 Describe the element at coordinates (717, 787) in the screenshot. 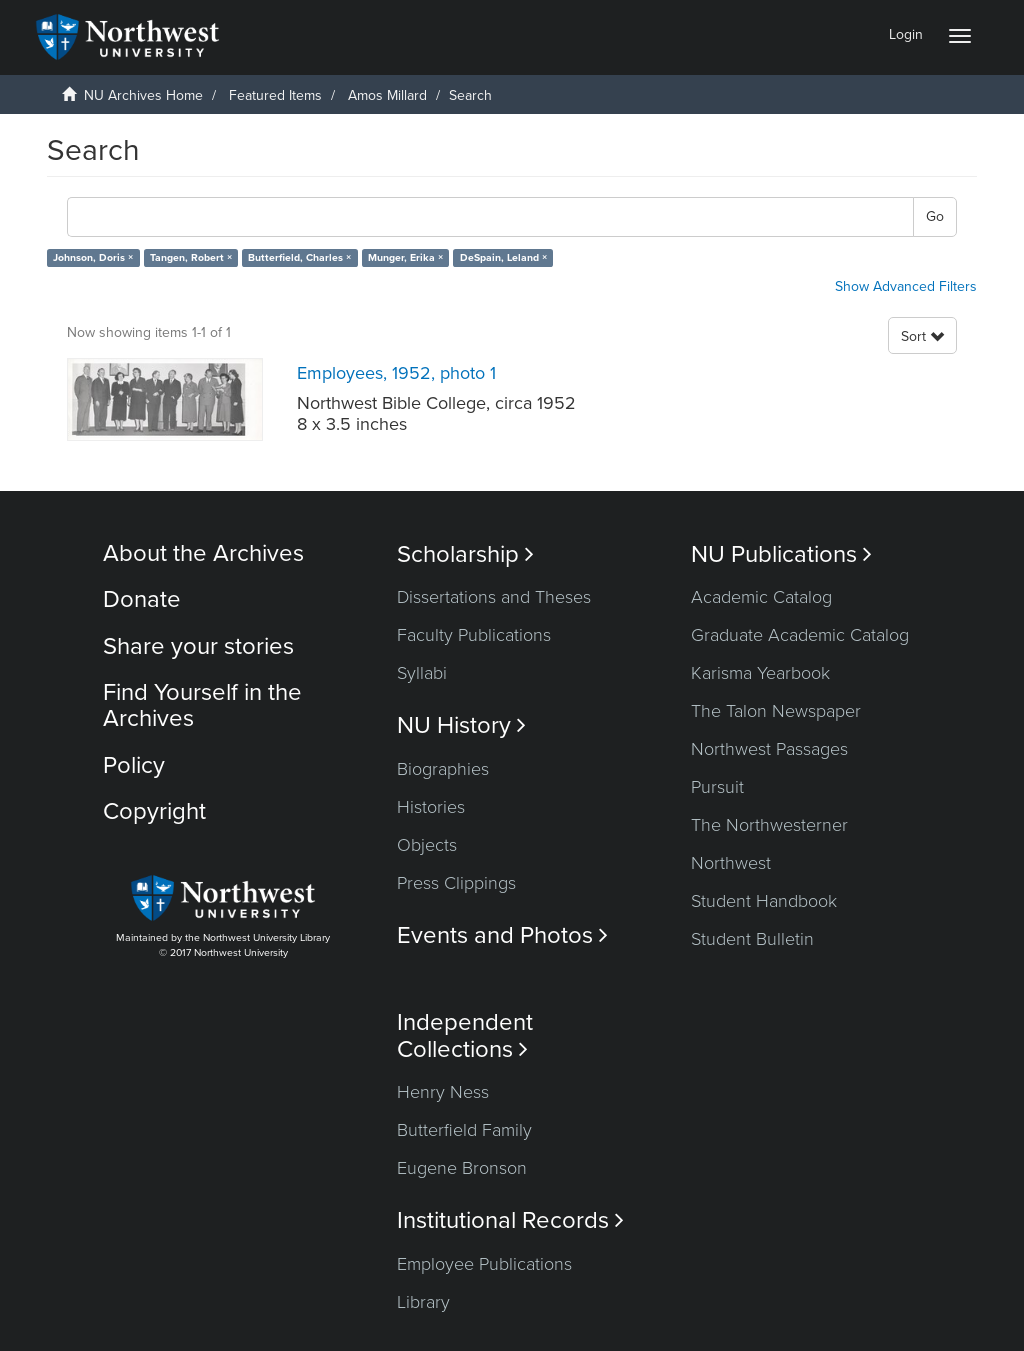

I see `Pursuit` at that location.